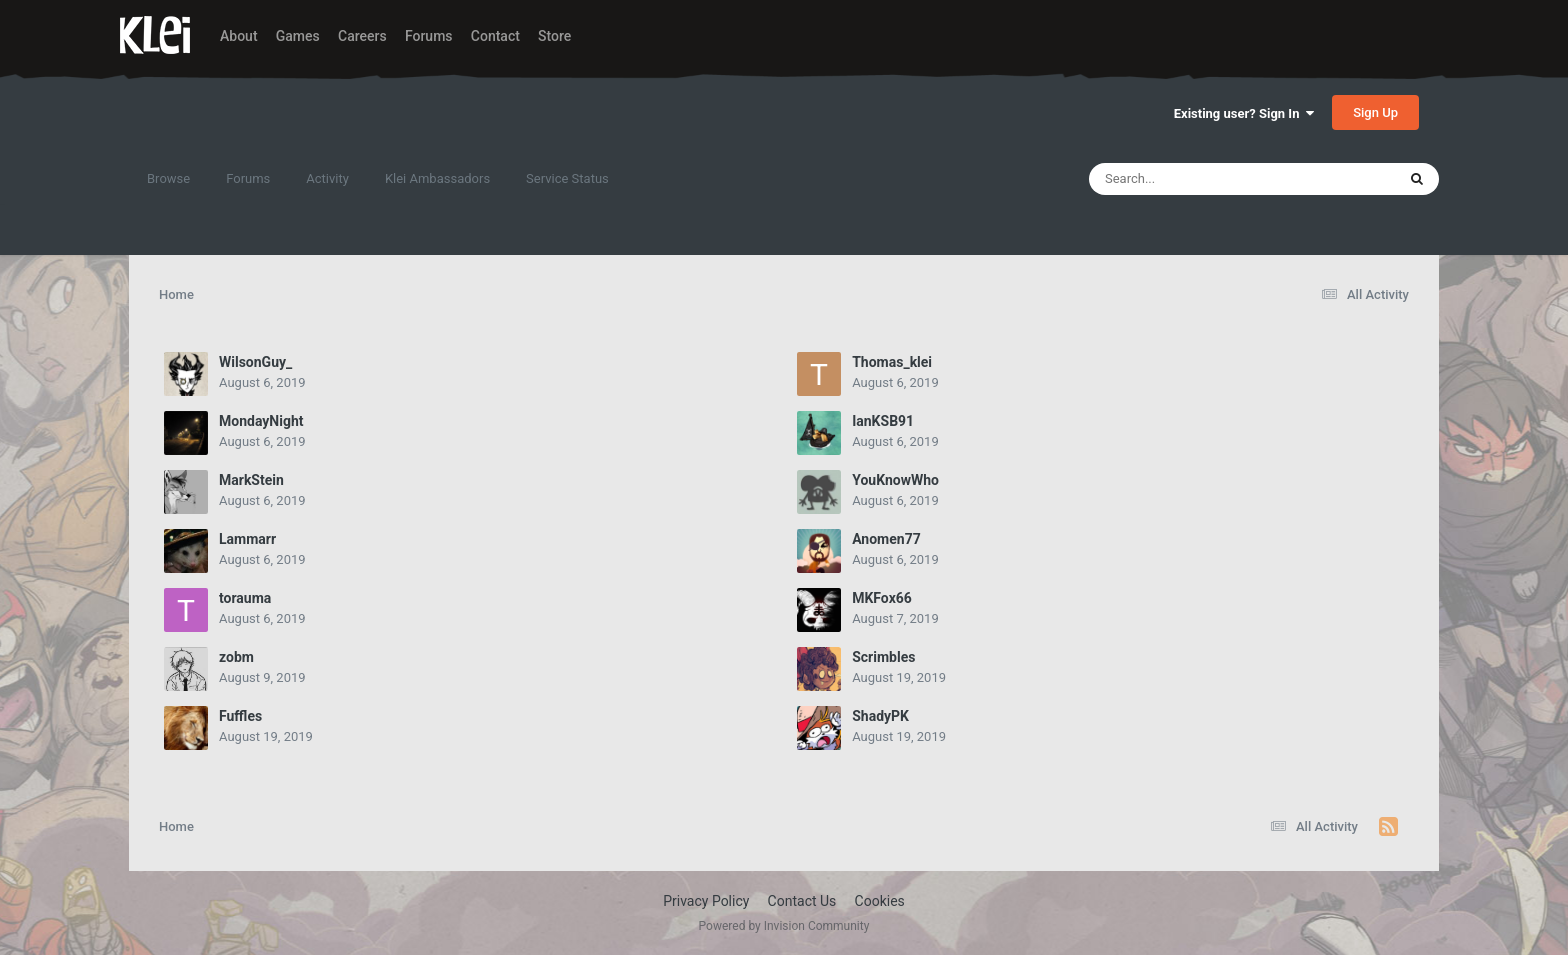 This screenshot has width=1568, height=955. Describe the element at coordinates (437, 178) in the screenshot. I see `Klei Ambassadors` at that location.